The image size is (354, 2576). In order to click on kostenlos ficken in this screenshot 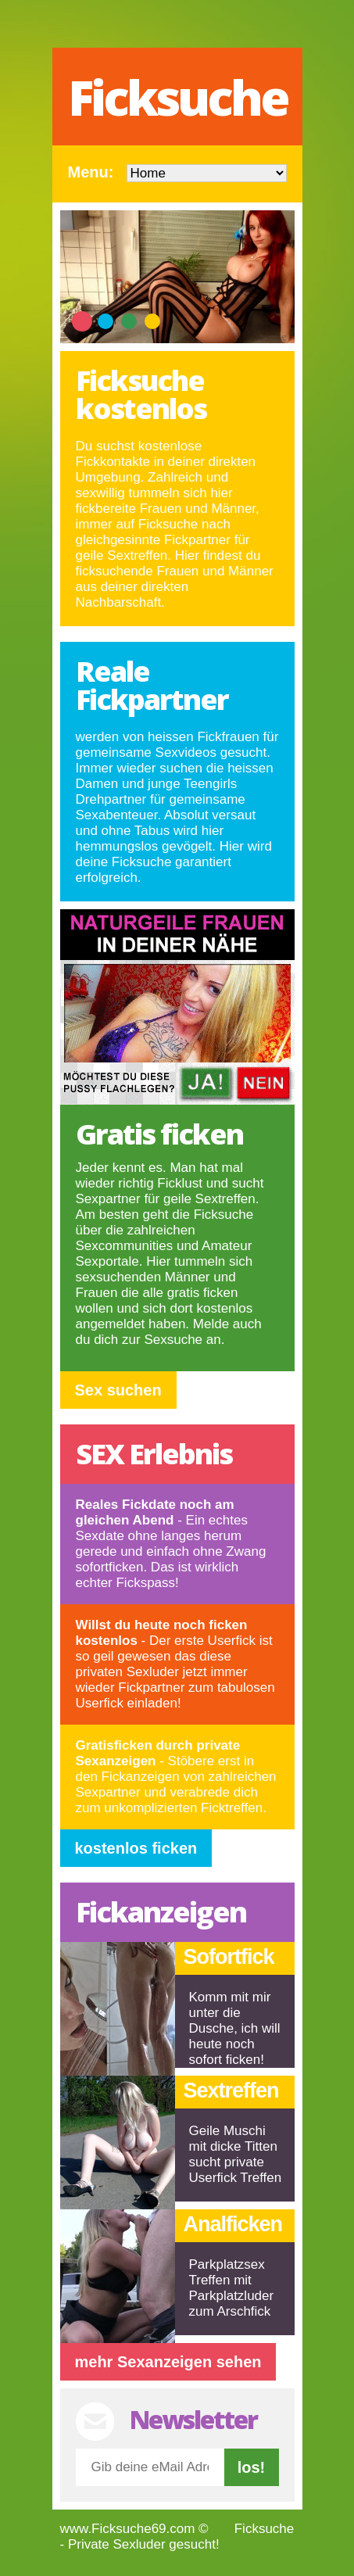, I will do `click(136, 1848)`.